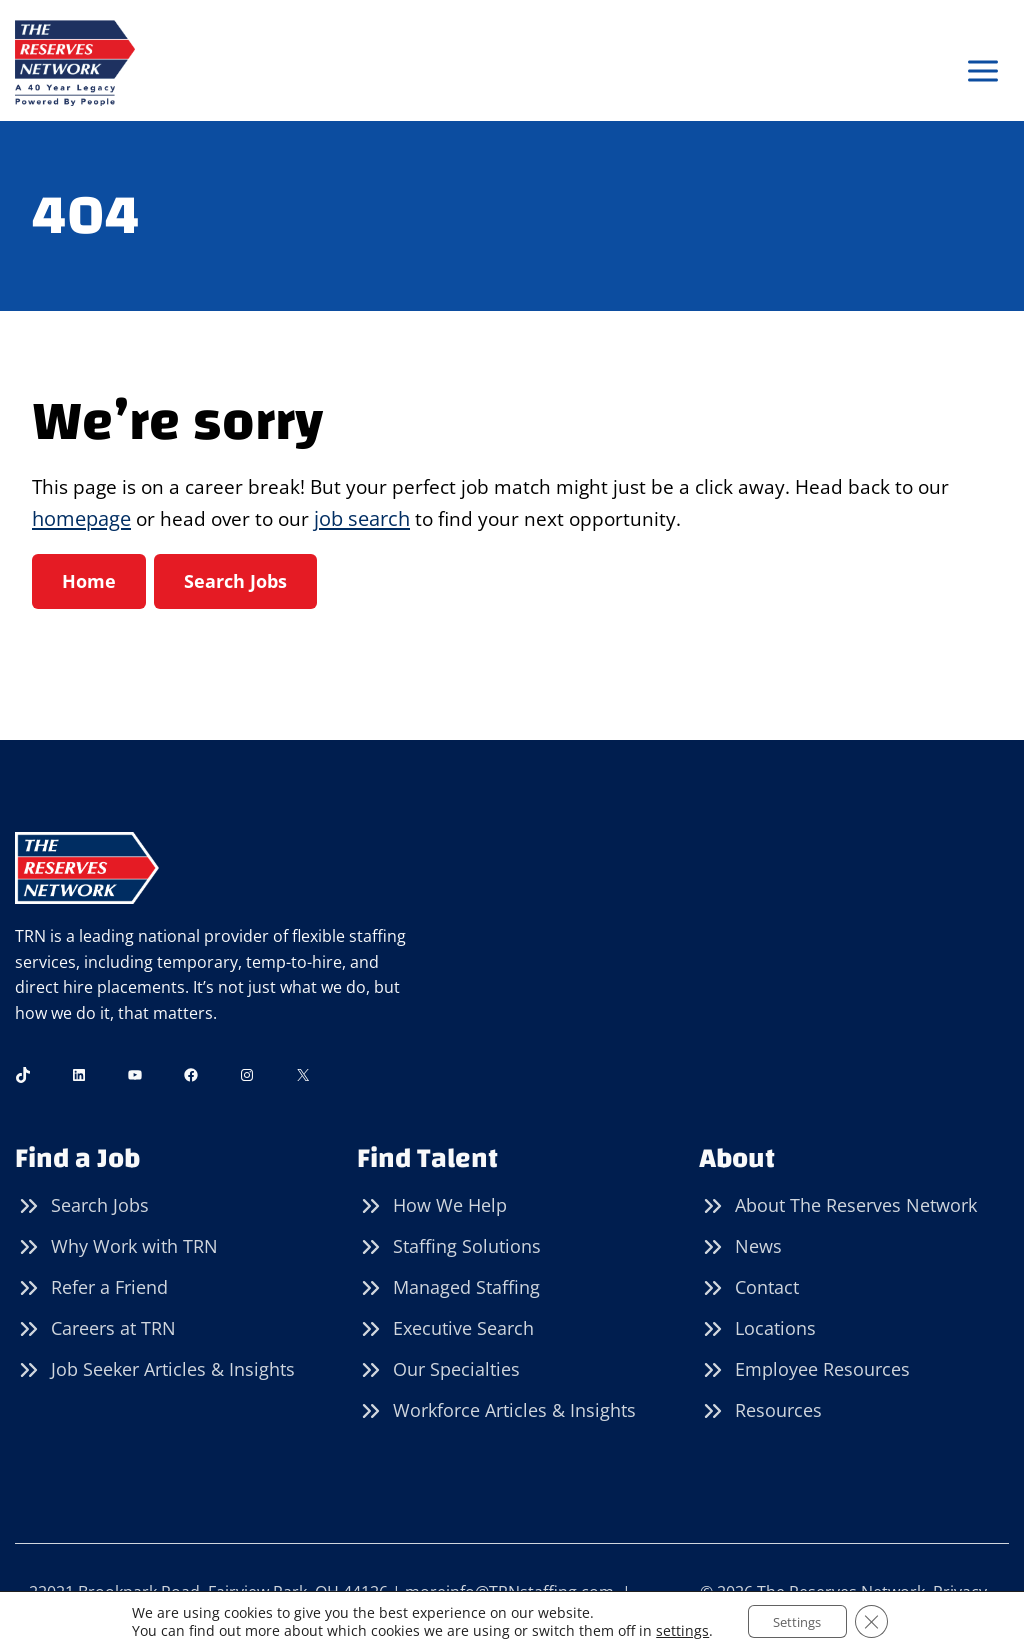 The image size is (1024, 1651). What do you see at coordinates (796, 1619) in the screenshot?
I see `Settings` at bounding box center [796, 1619].